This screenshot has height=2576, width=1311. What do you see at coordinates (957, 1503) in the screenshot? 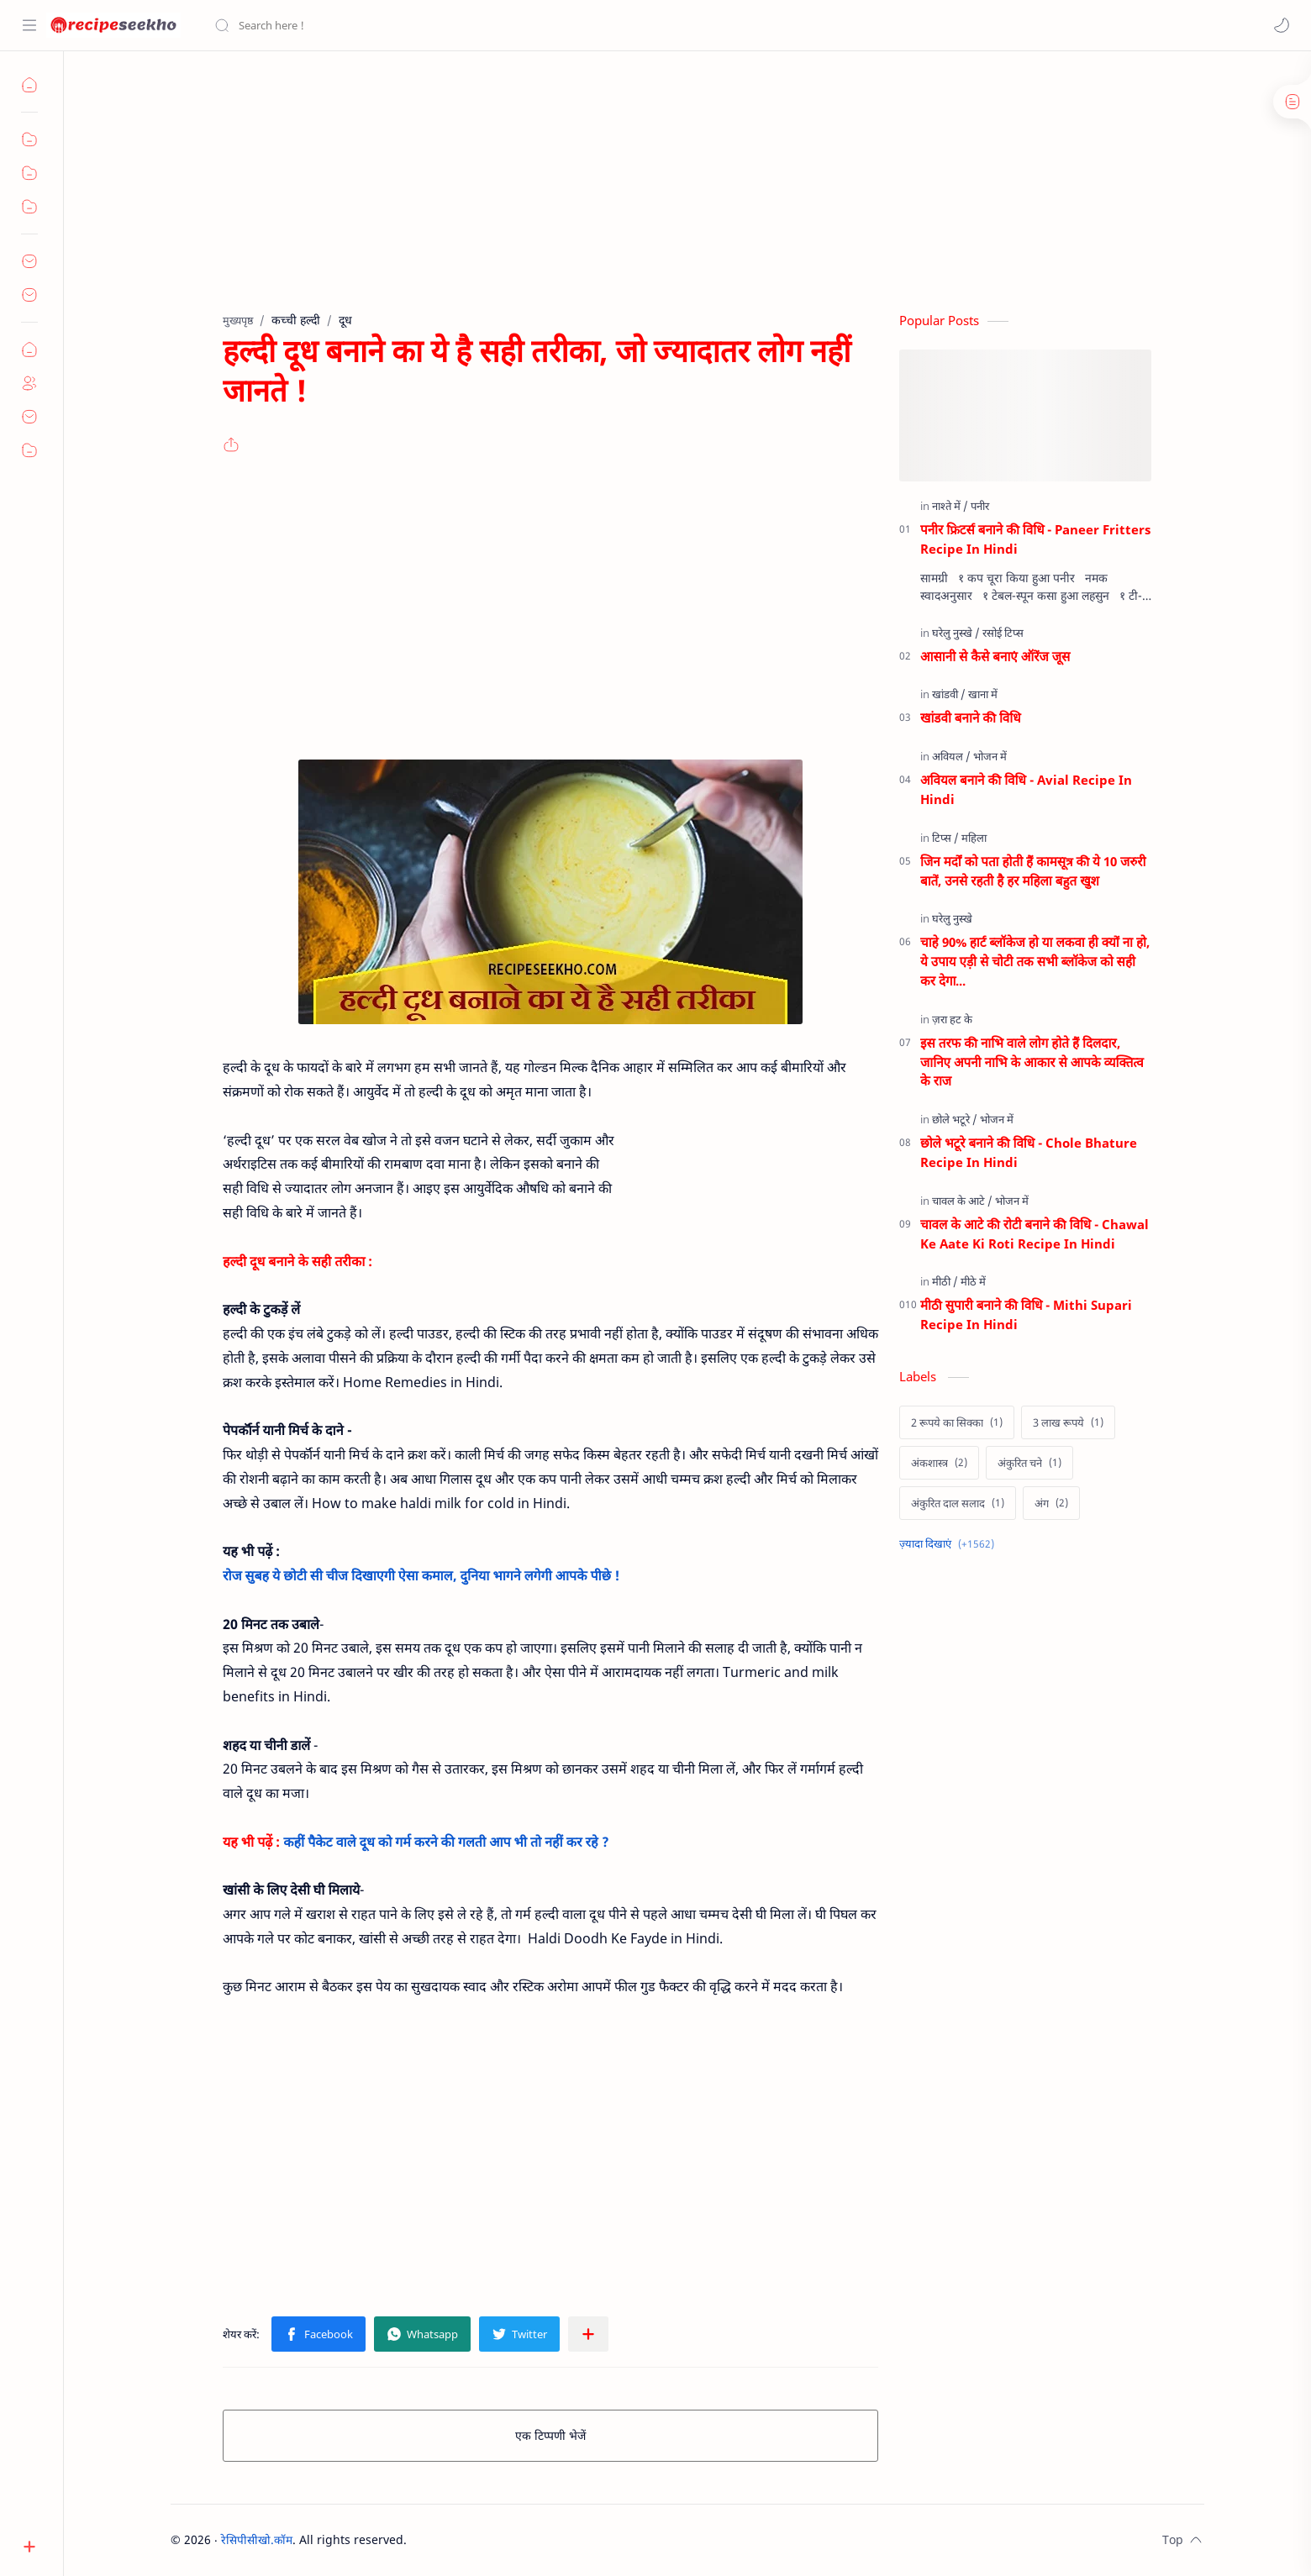
I see `[अंकुरित दाल सलाद]` at bounding box center [957, 1503].